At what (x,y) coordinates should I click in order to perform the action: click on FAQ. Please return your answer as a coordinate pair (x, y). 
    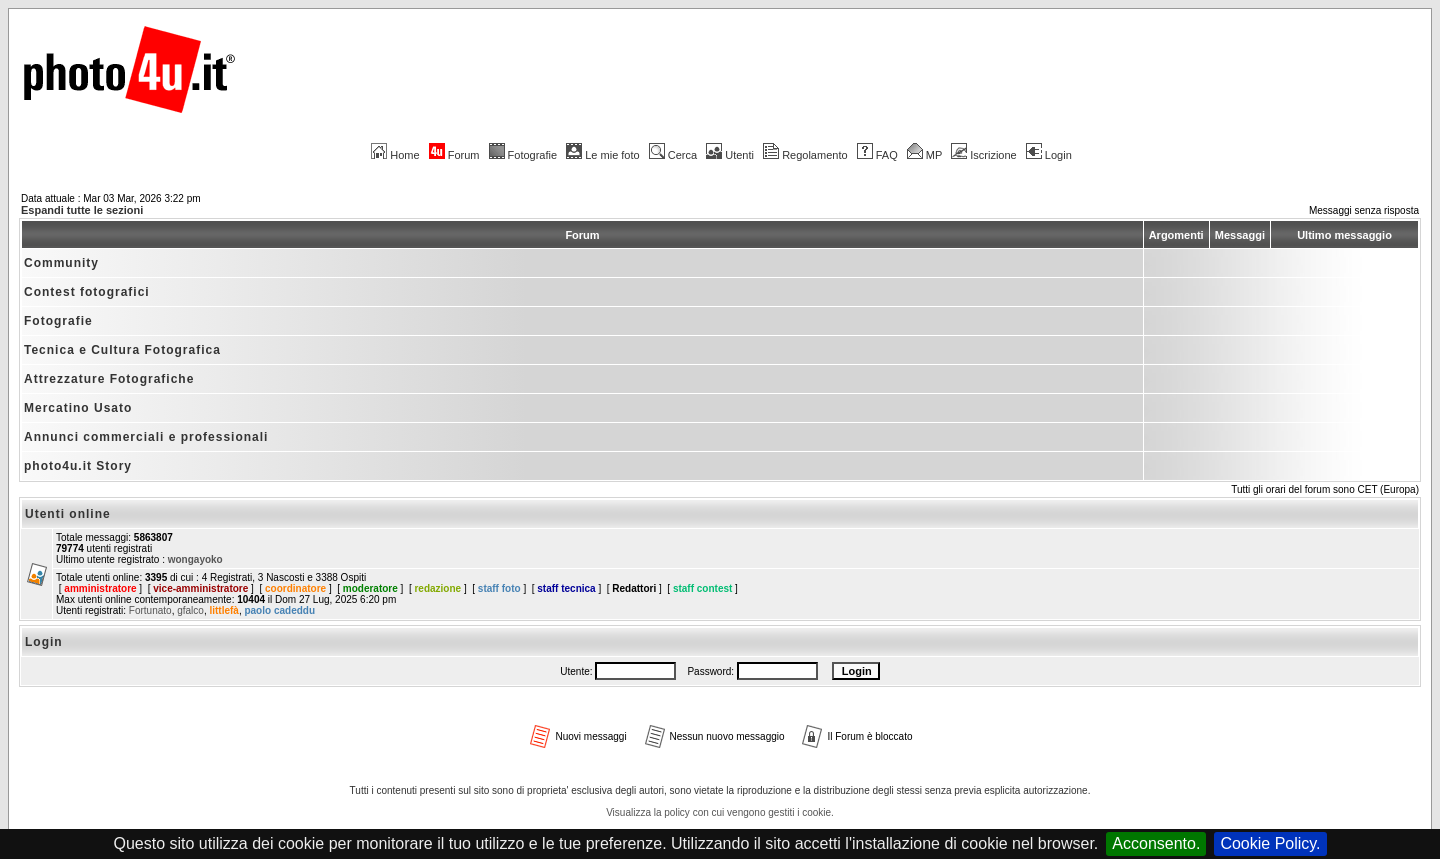
    Looking at the image, I should click on (877, 155).